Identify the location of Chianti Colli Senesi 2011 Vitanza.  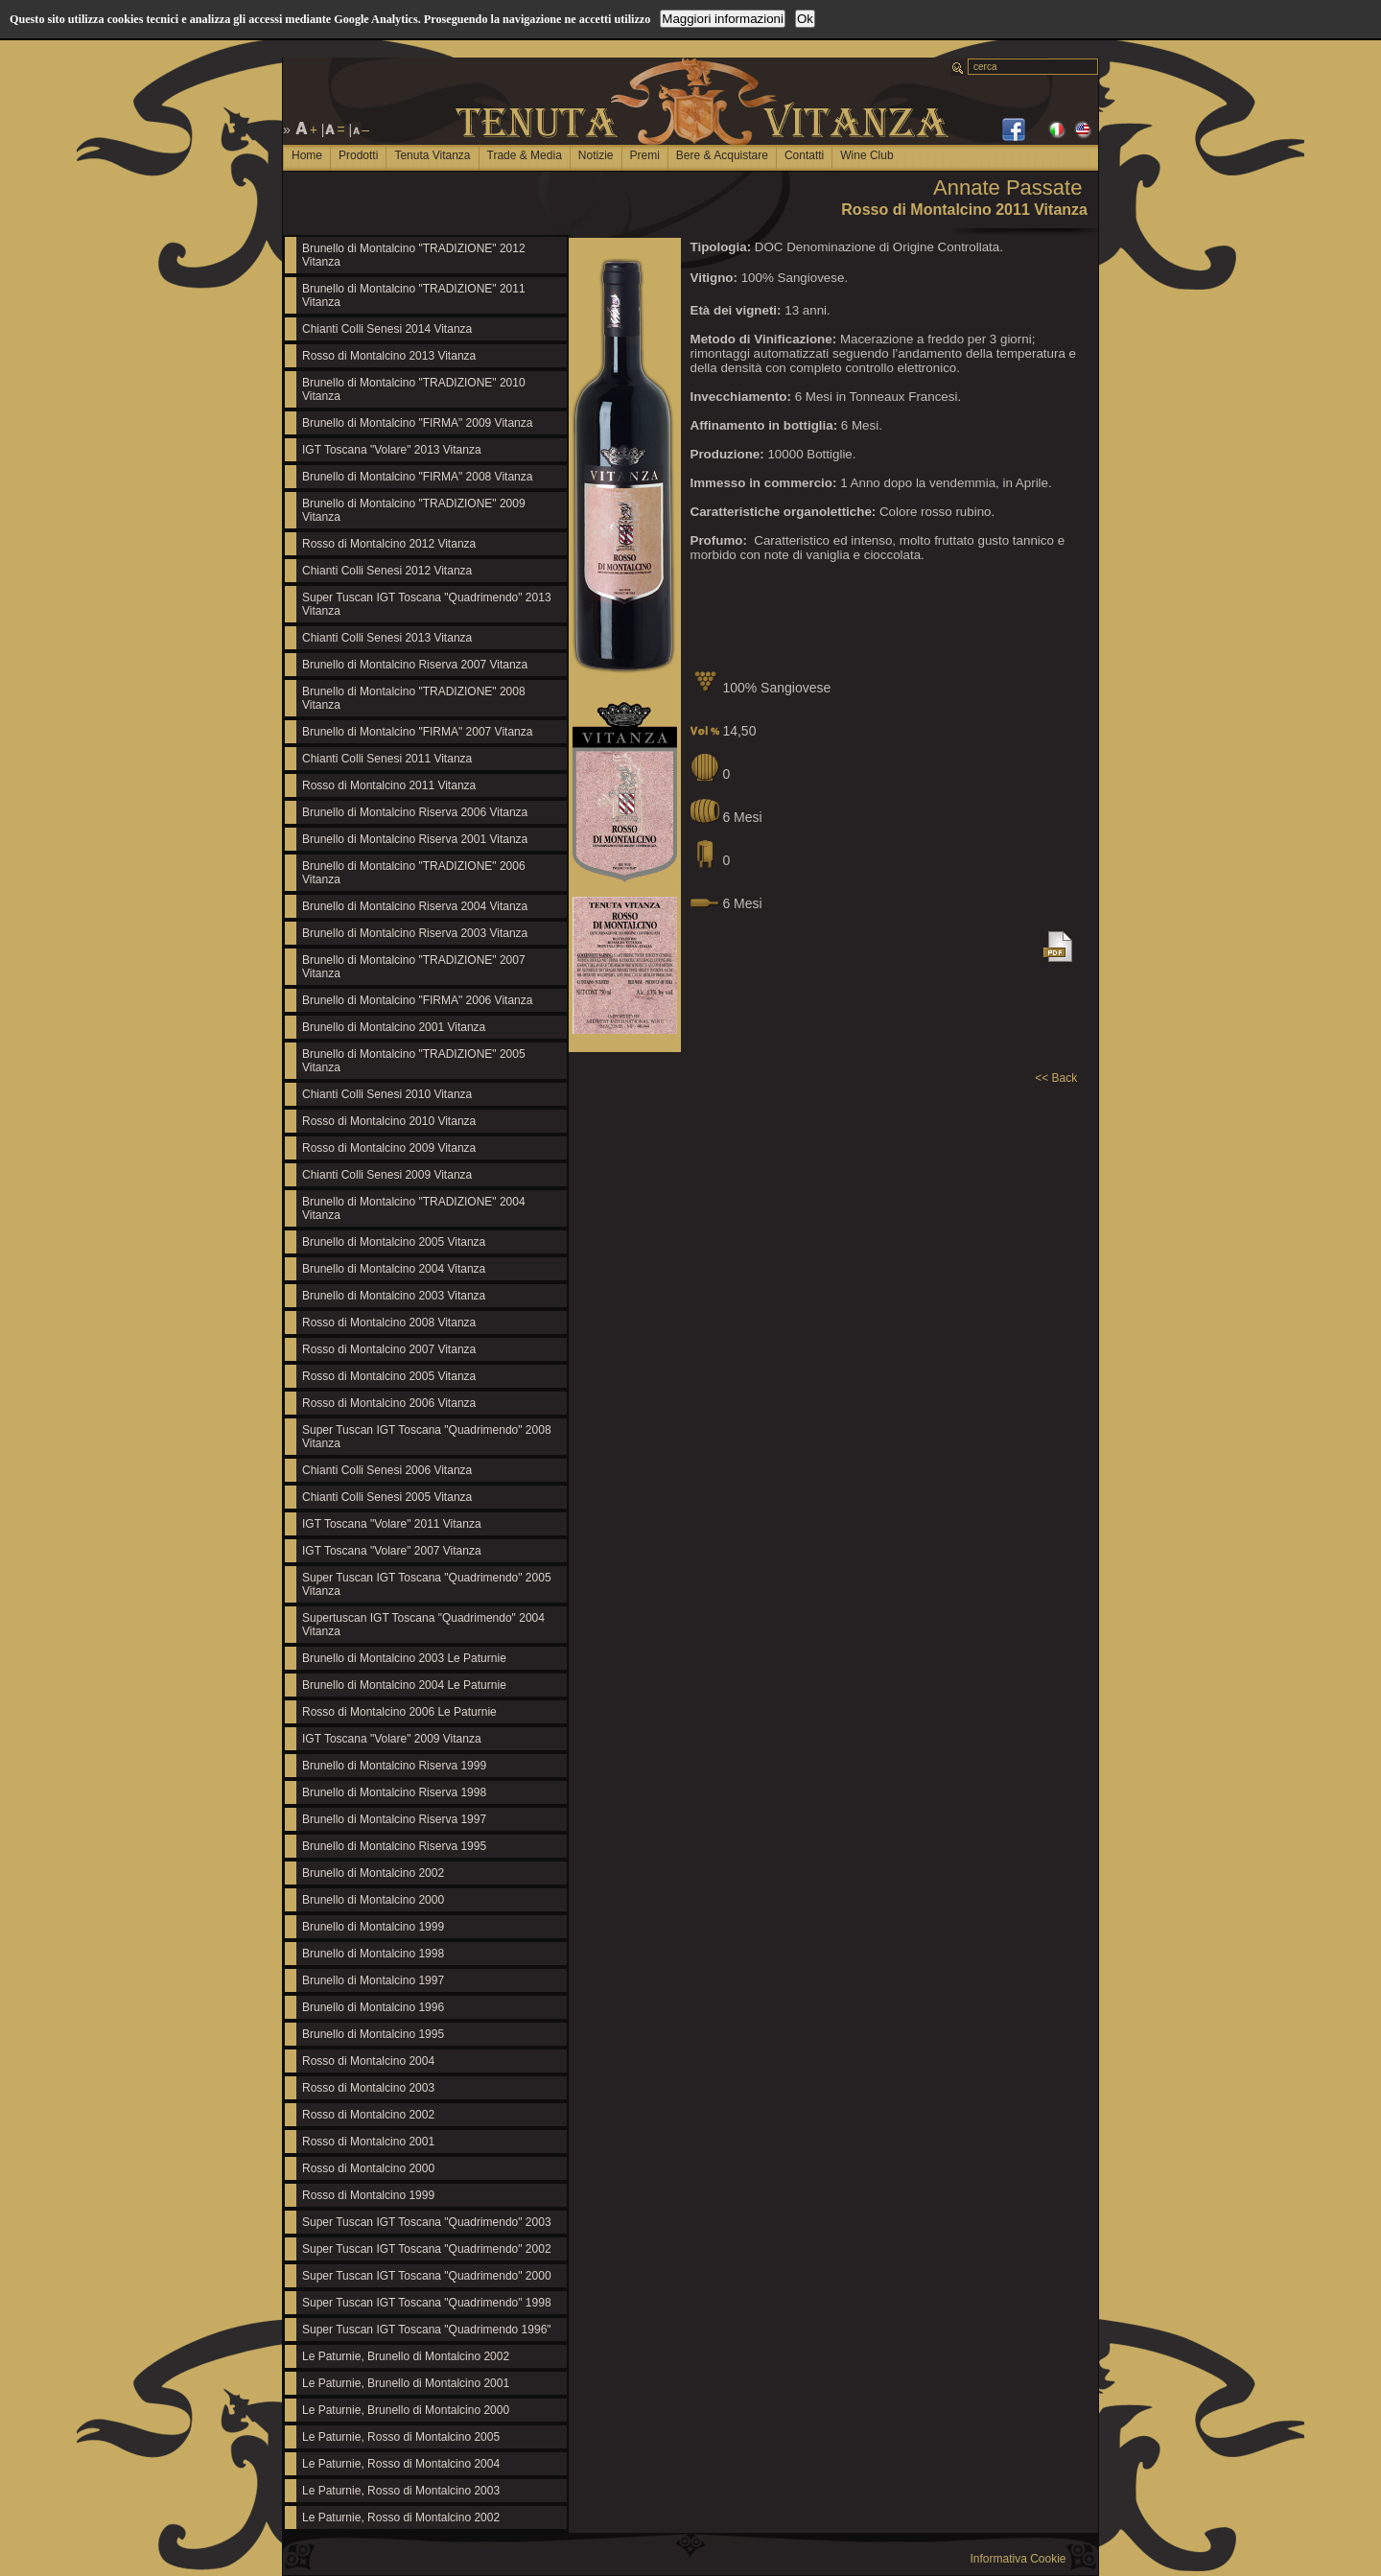
(387, 758).